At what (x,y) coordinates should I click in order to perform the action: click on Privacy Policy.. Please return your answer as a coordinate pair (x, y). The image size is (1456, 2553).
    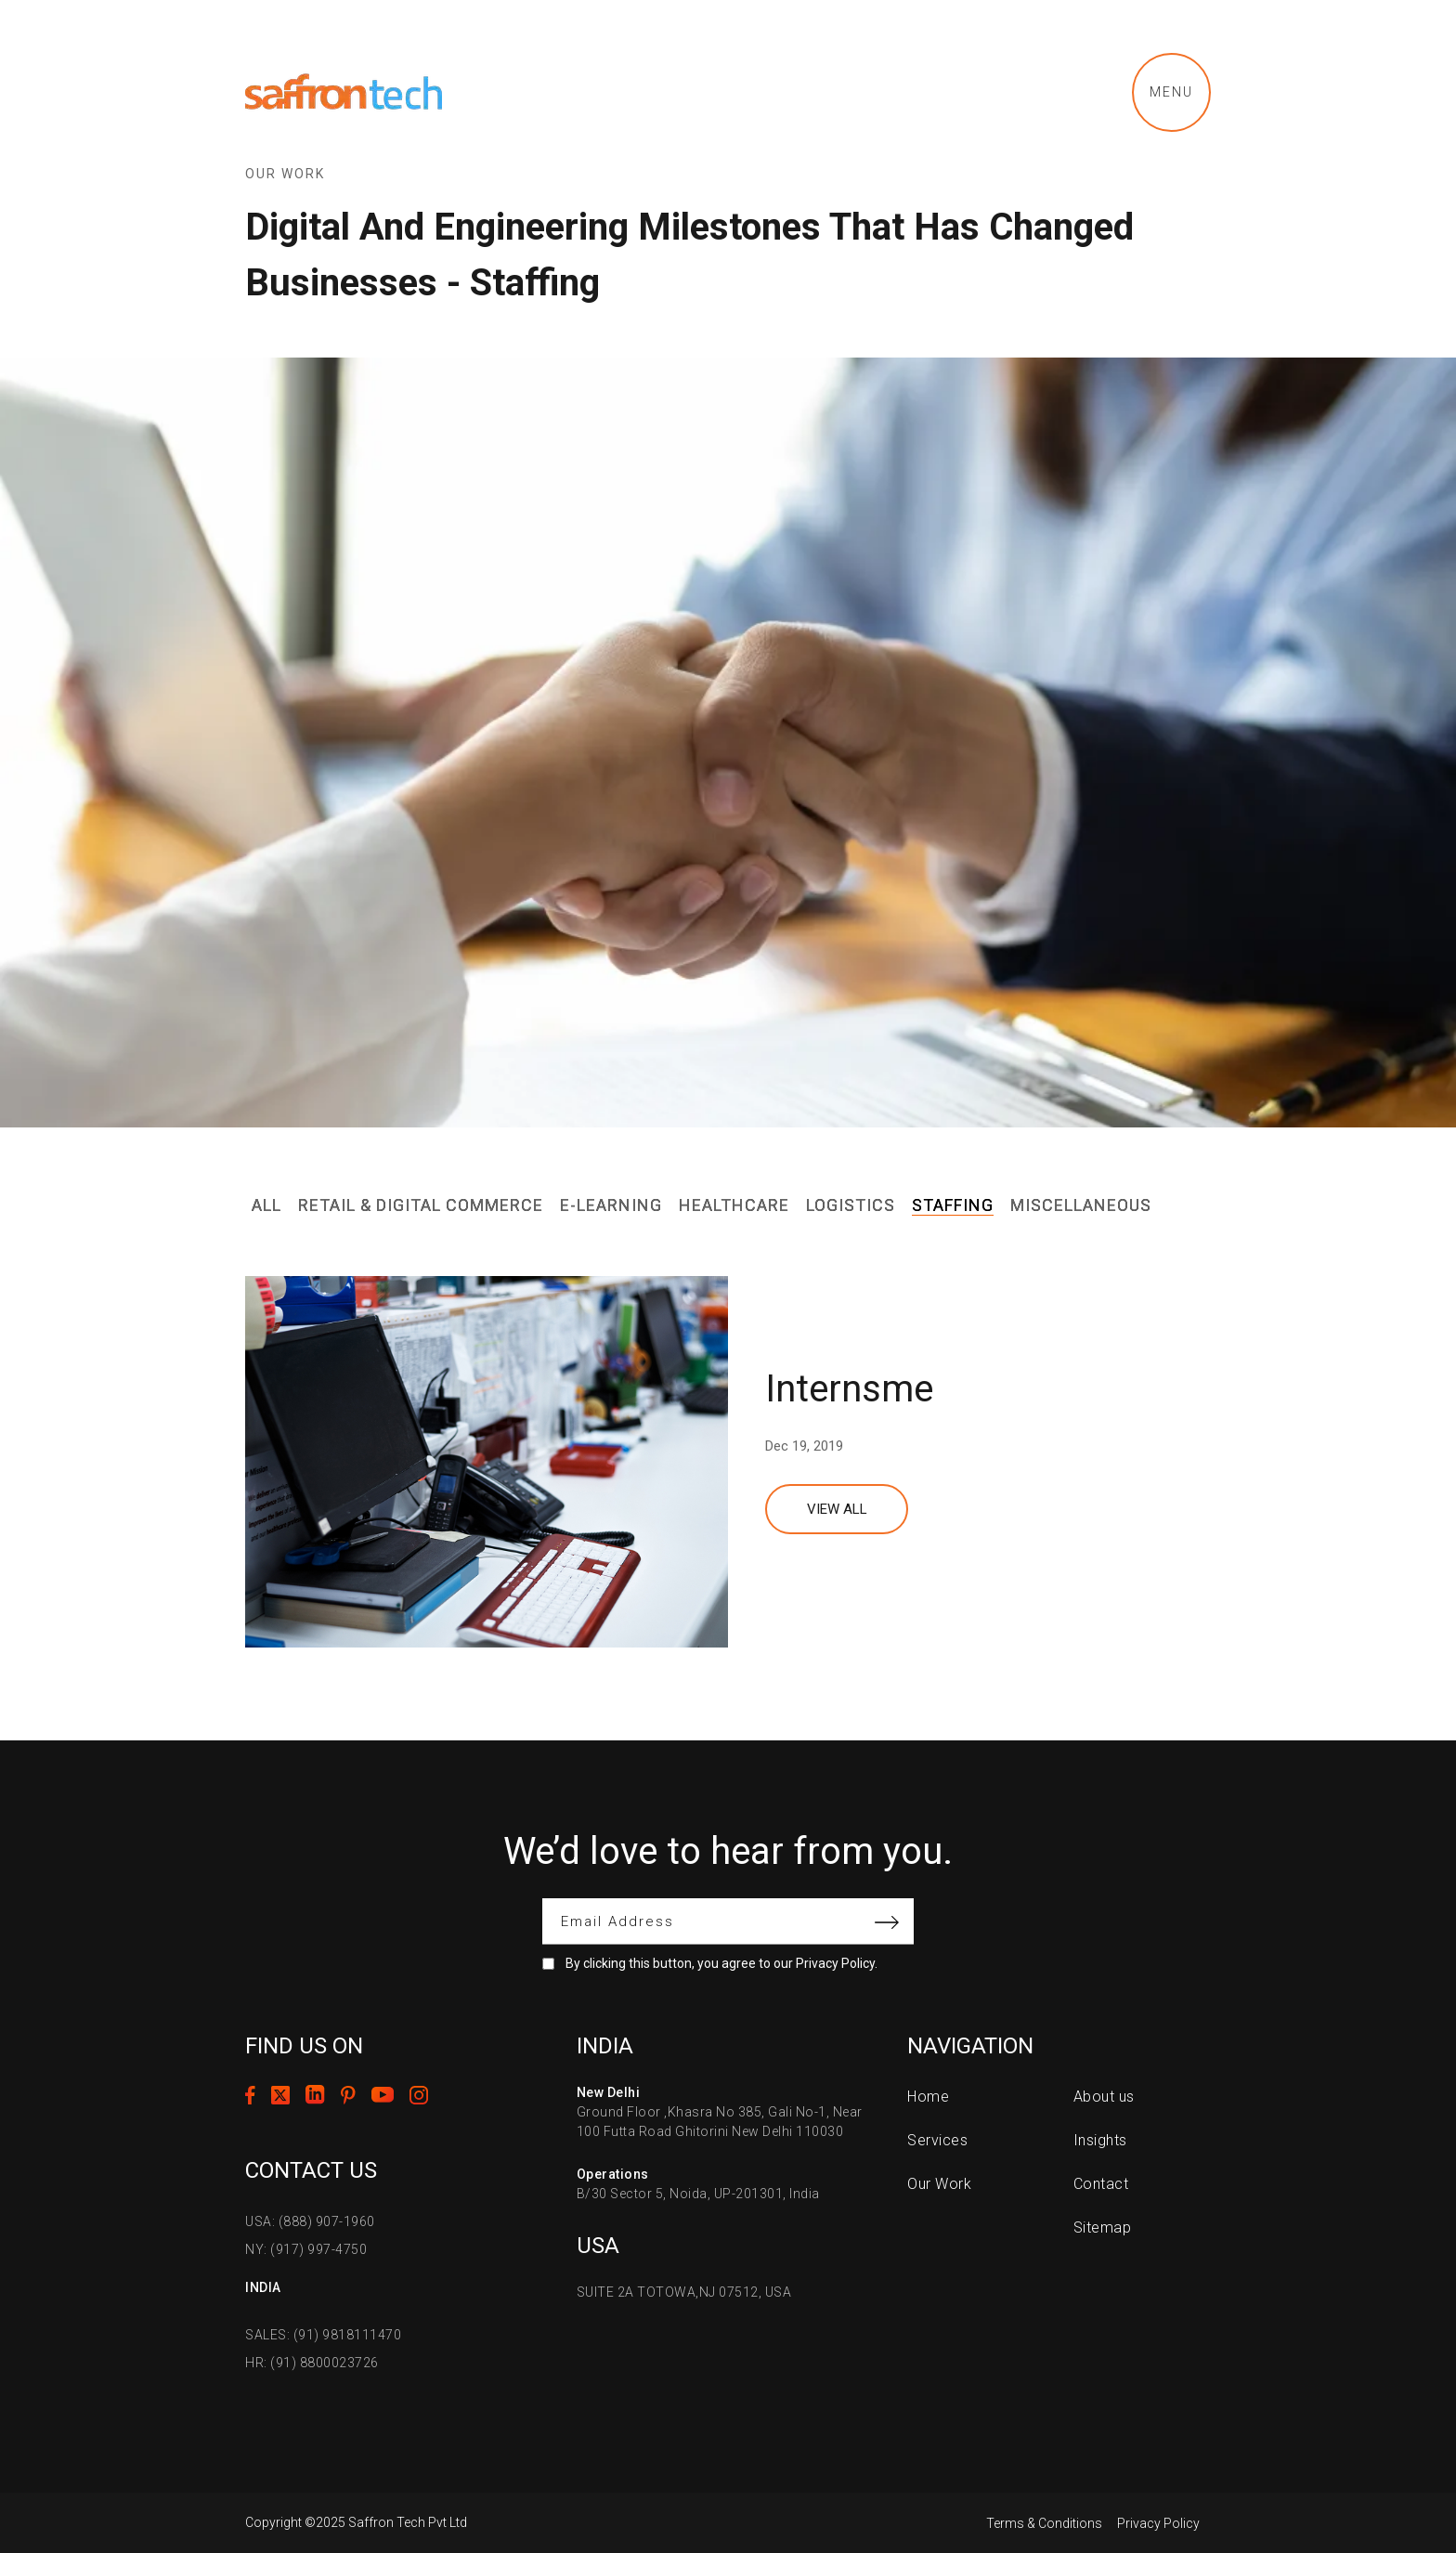
    Looking at the image, I should click on (837, 1963).